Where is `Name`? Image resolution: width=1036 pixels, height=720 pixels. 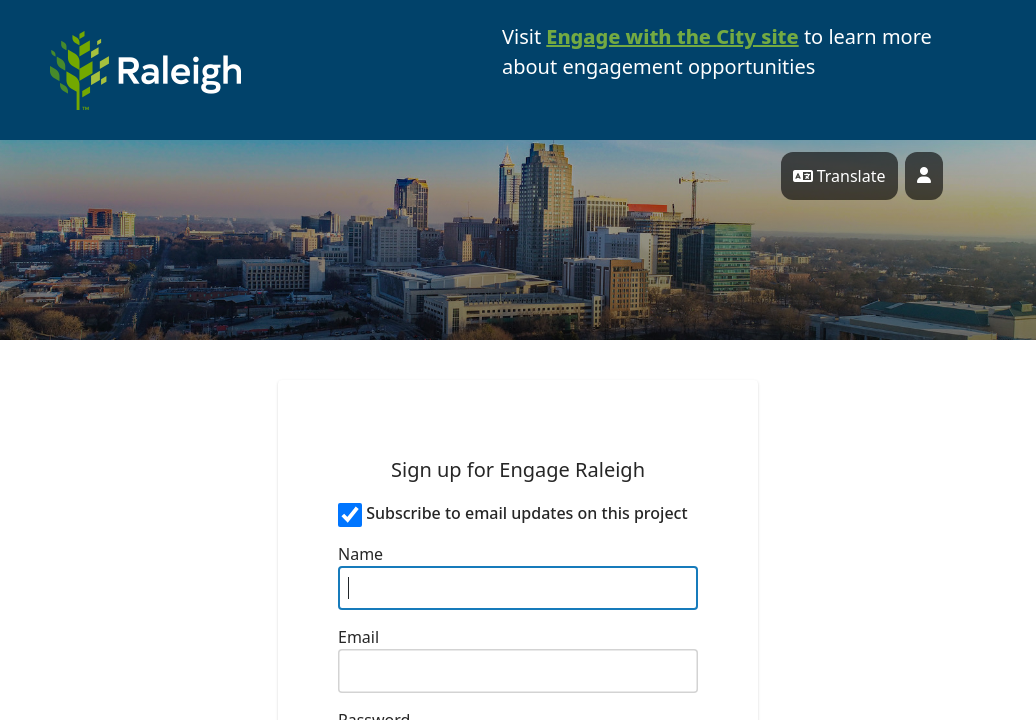 Name is located at coordinates (360, 554).